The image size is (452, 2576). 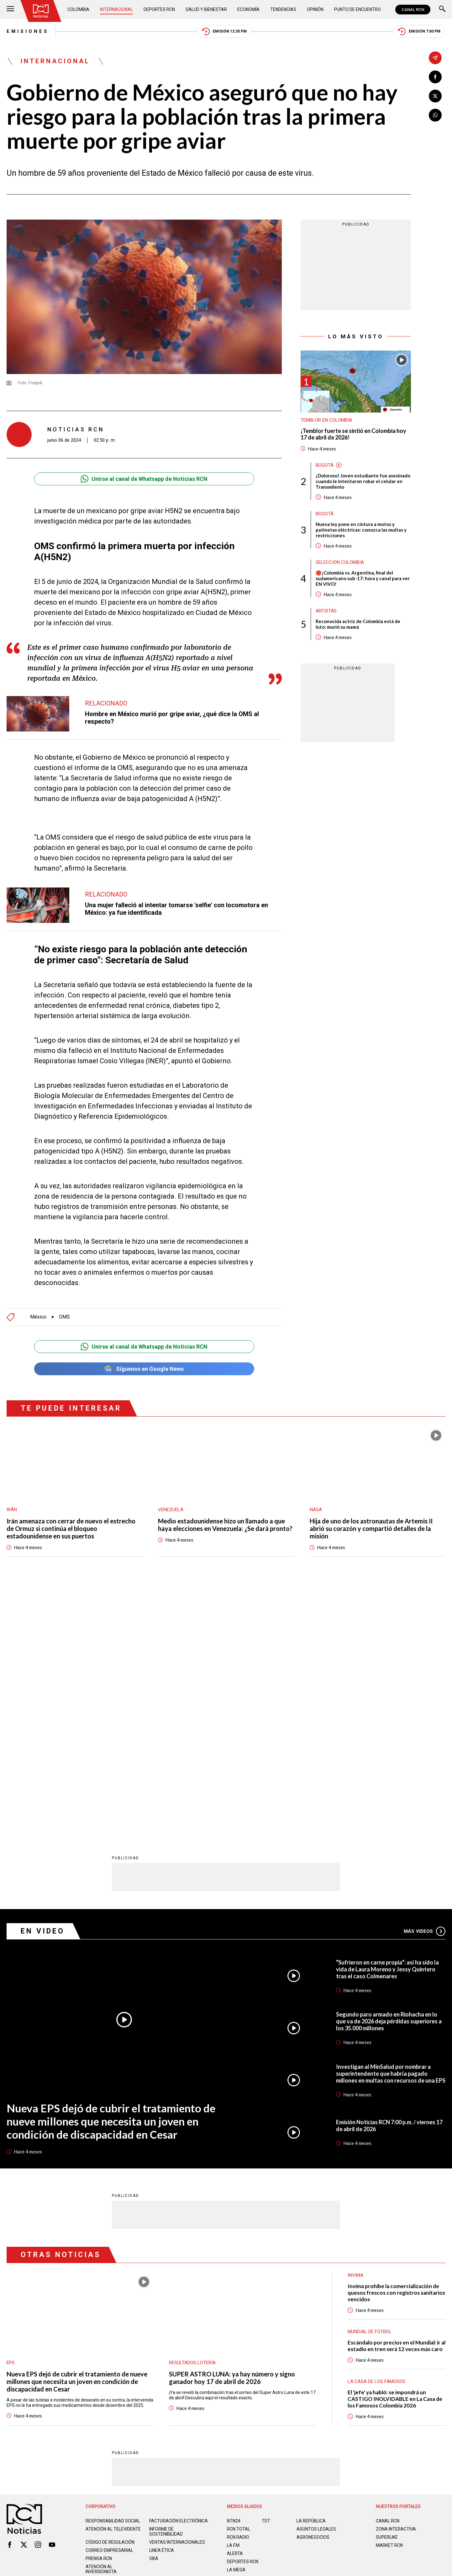 What do you see at coordinates (316, 1509) in the screenshot?
I see `Nasa` at bounding box center [316, 1509].